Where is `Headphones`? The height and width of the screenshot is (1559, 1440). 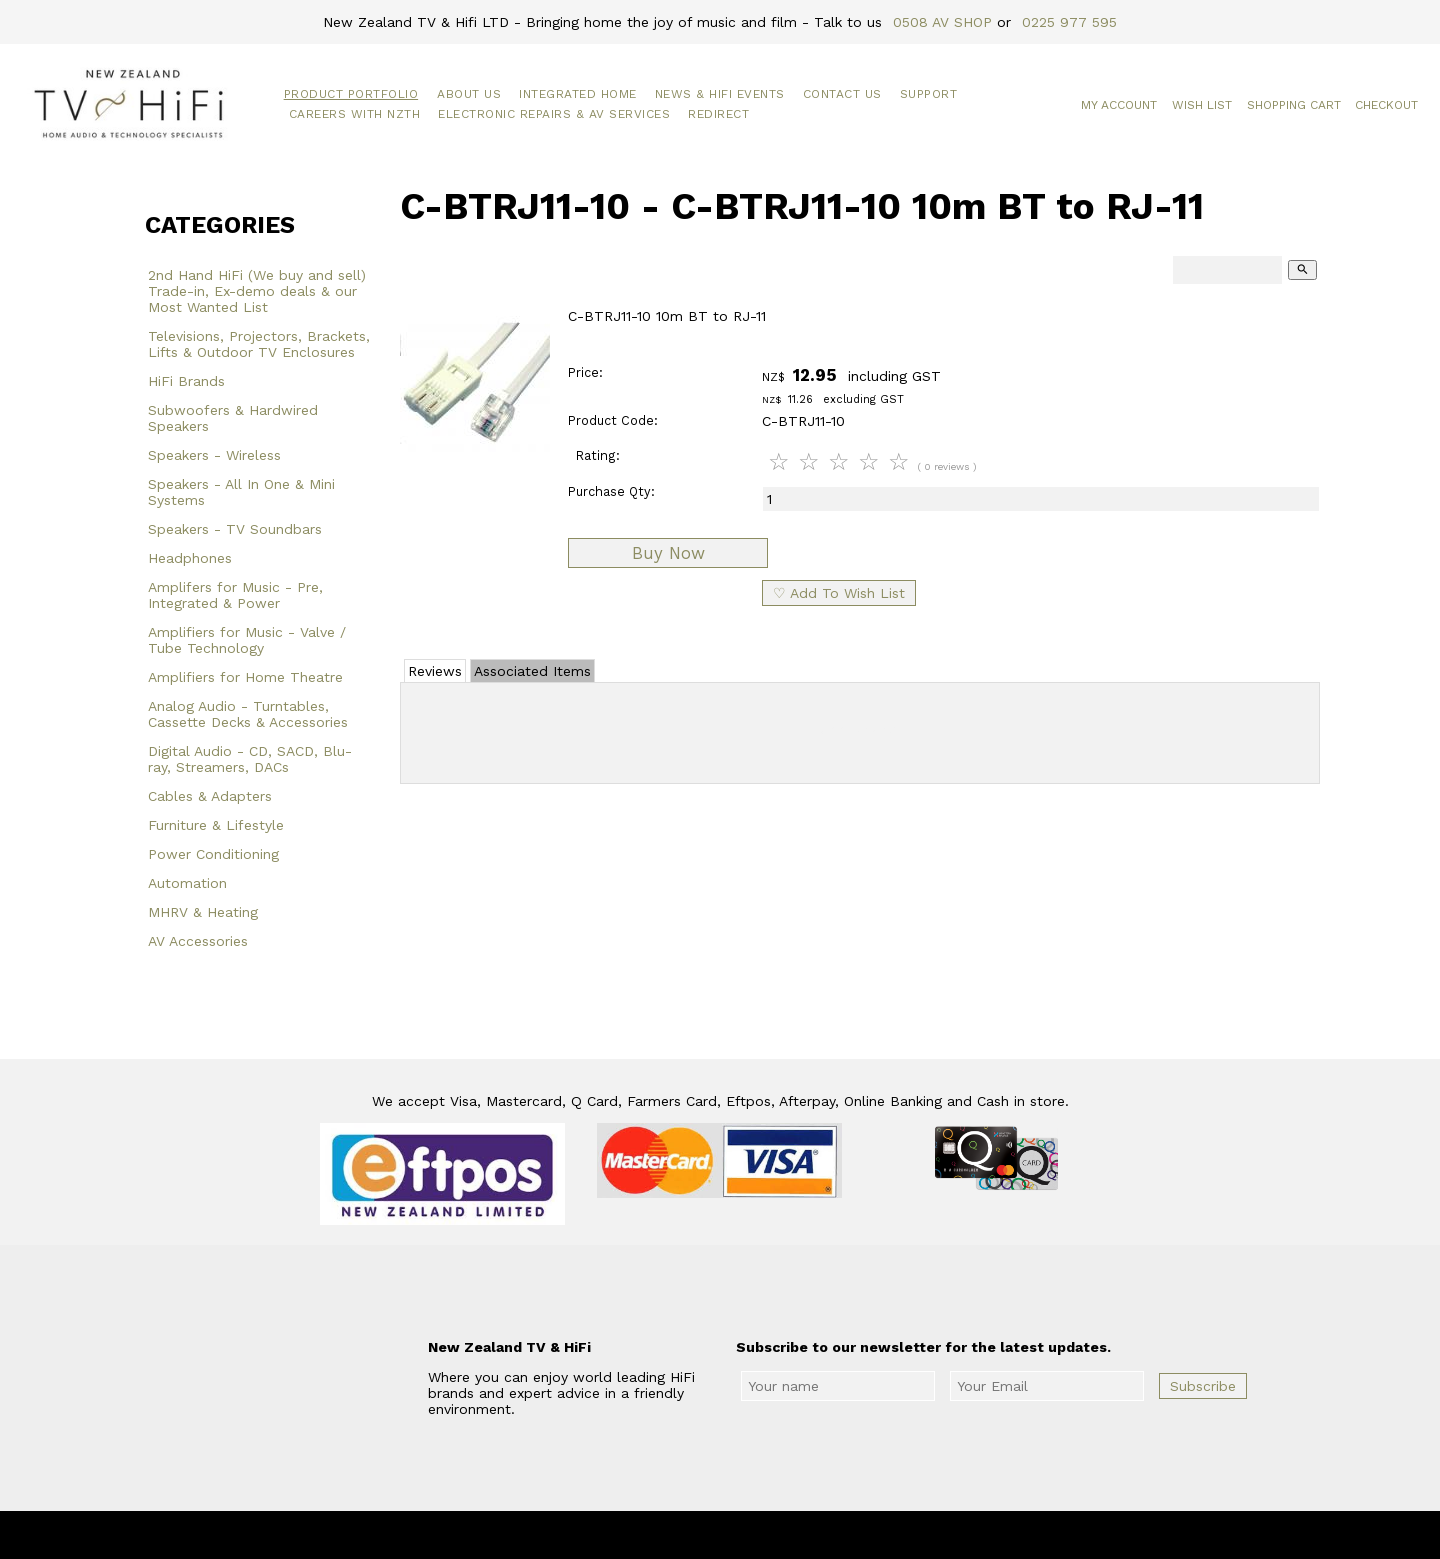 Headphones is located at coordinates (190, 558).